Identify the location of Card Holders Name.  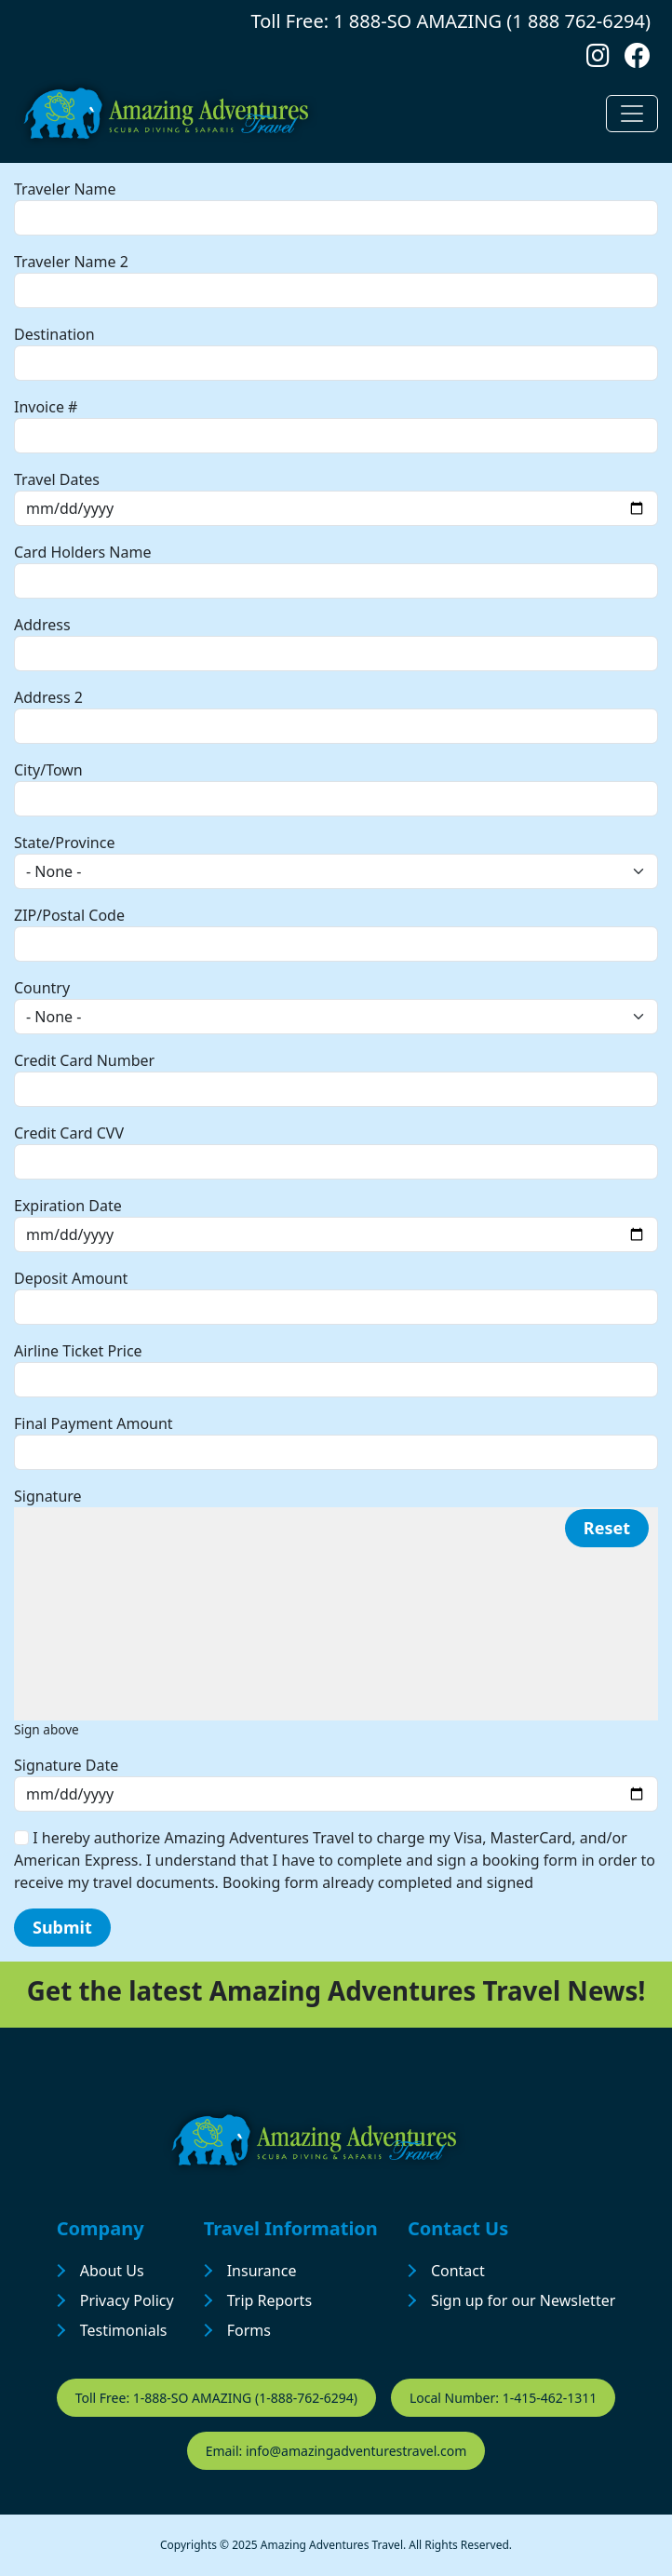
(82, 552).